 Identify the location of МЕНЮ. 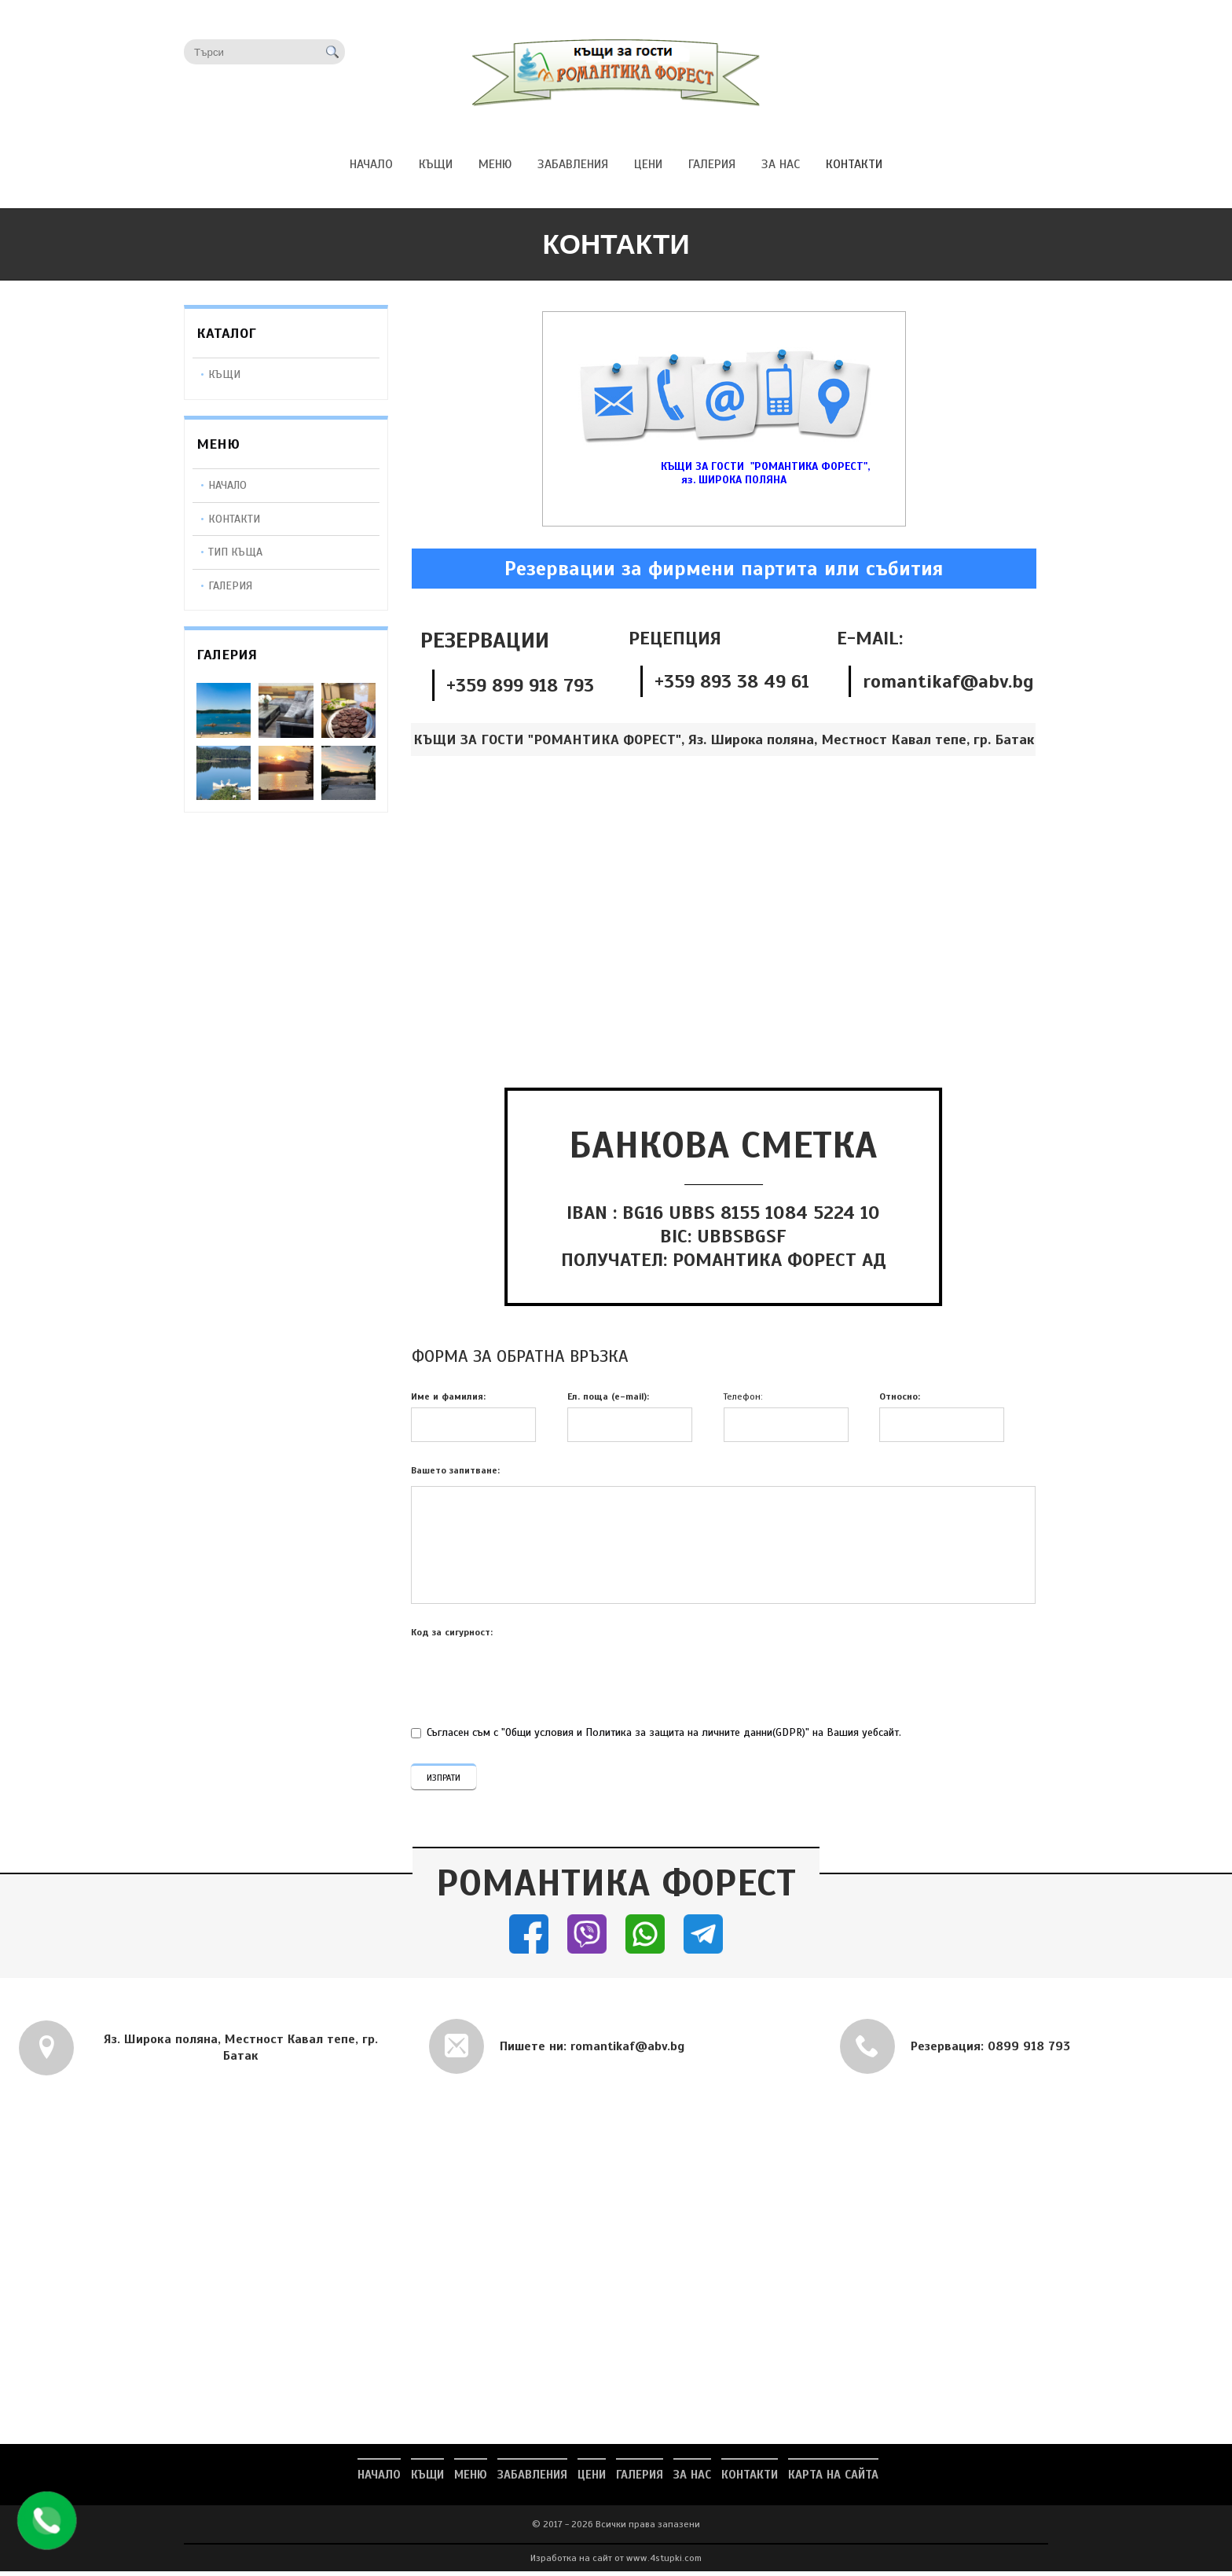
(470, 2479).